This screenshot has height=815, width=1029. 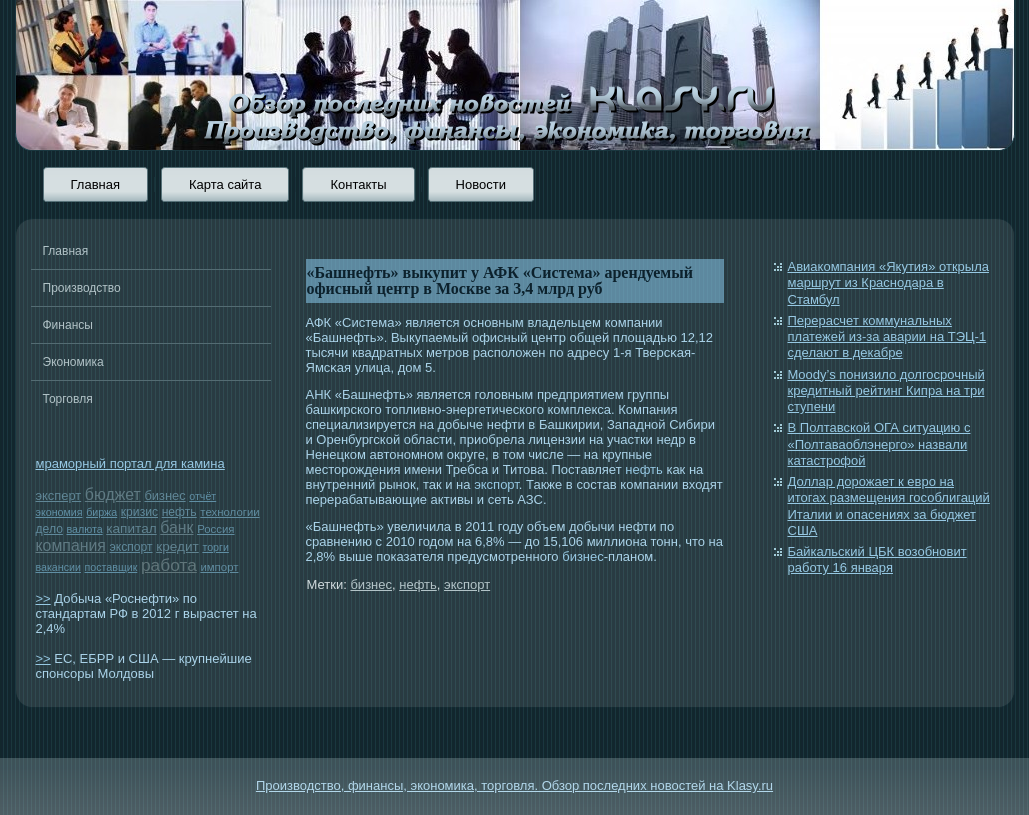 I want to click on вакансии, so click(x=58, y=567).